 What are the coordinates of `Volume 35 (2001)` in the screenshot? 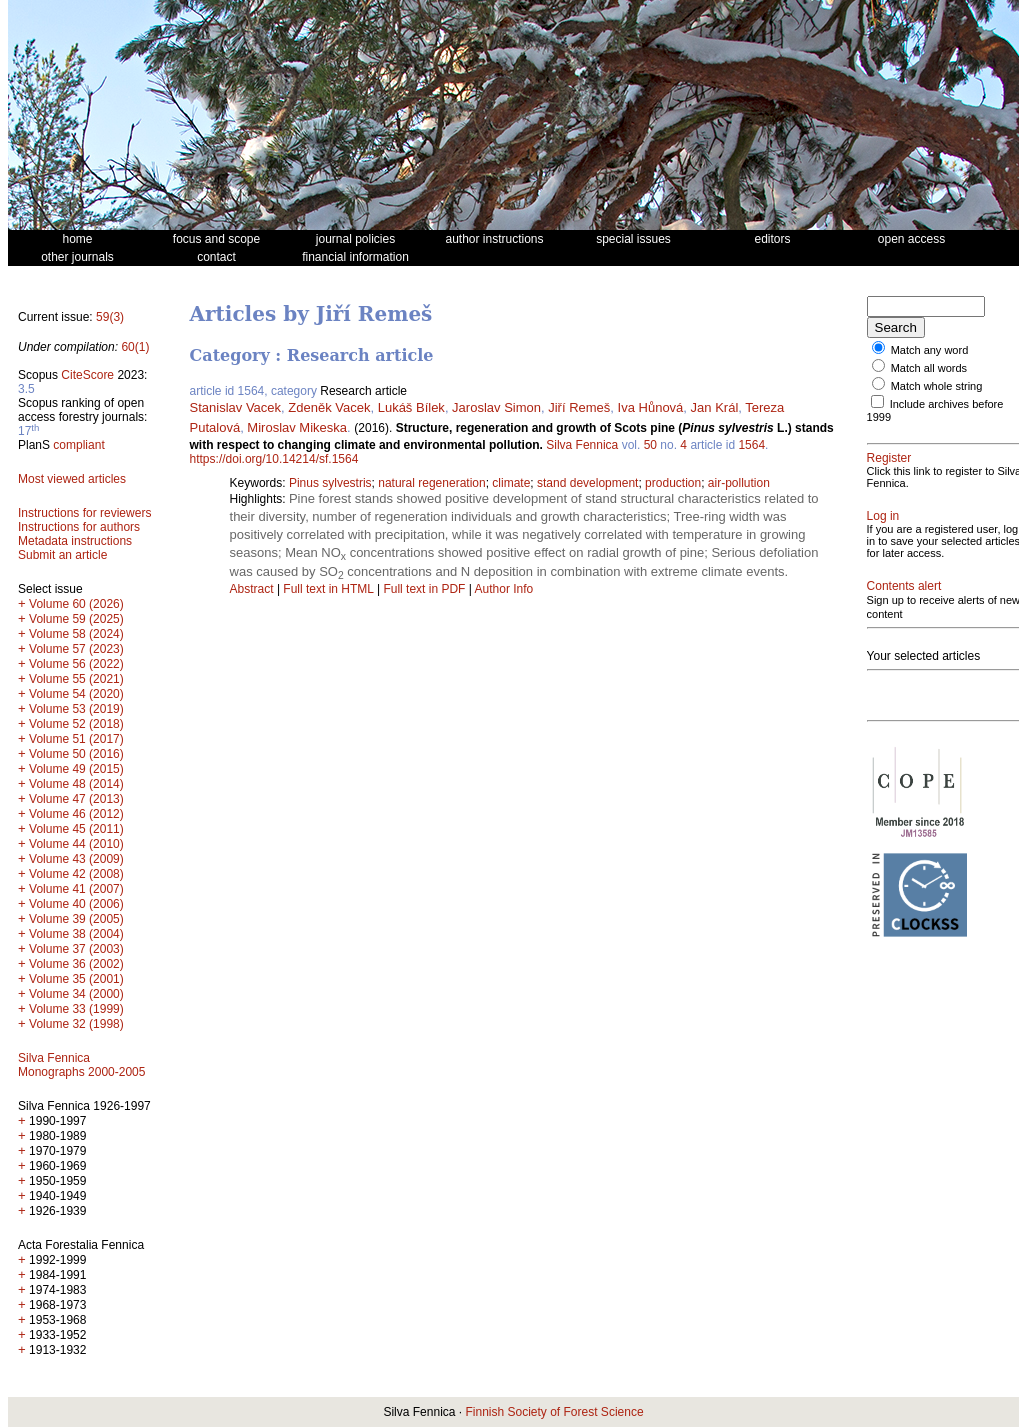 It's located at (76, 979).